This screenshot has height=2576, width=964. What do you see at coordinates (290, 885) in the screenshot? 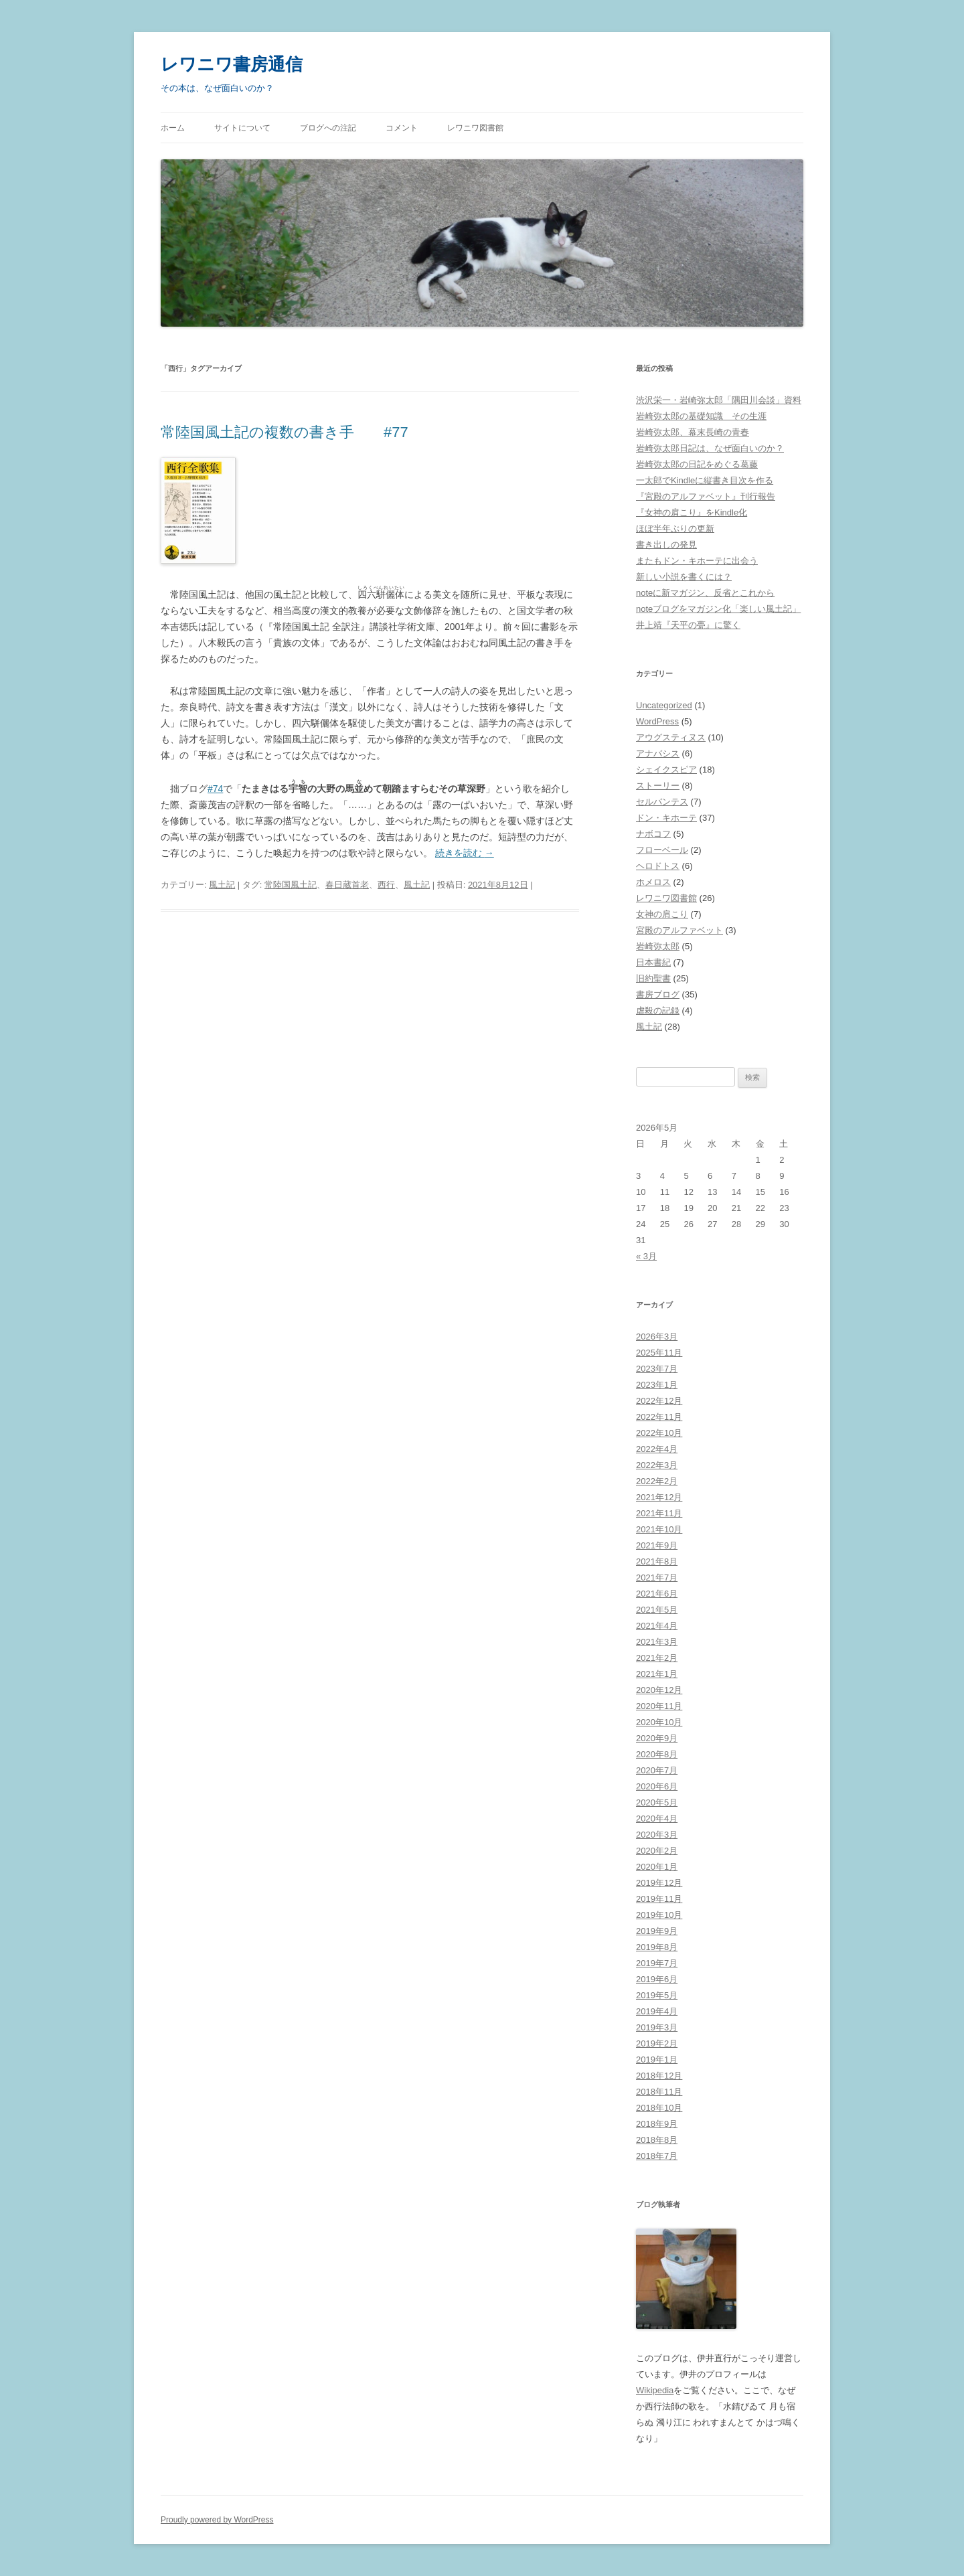
I see `常陸国風土記` at bounding box center [290, 885].